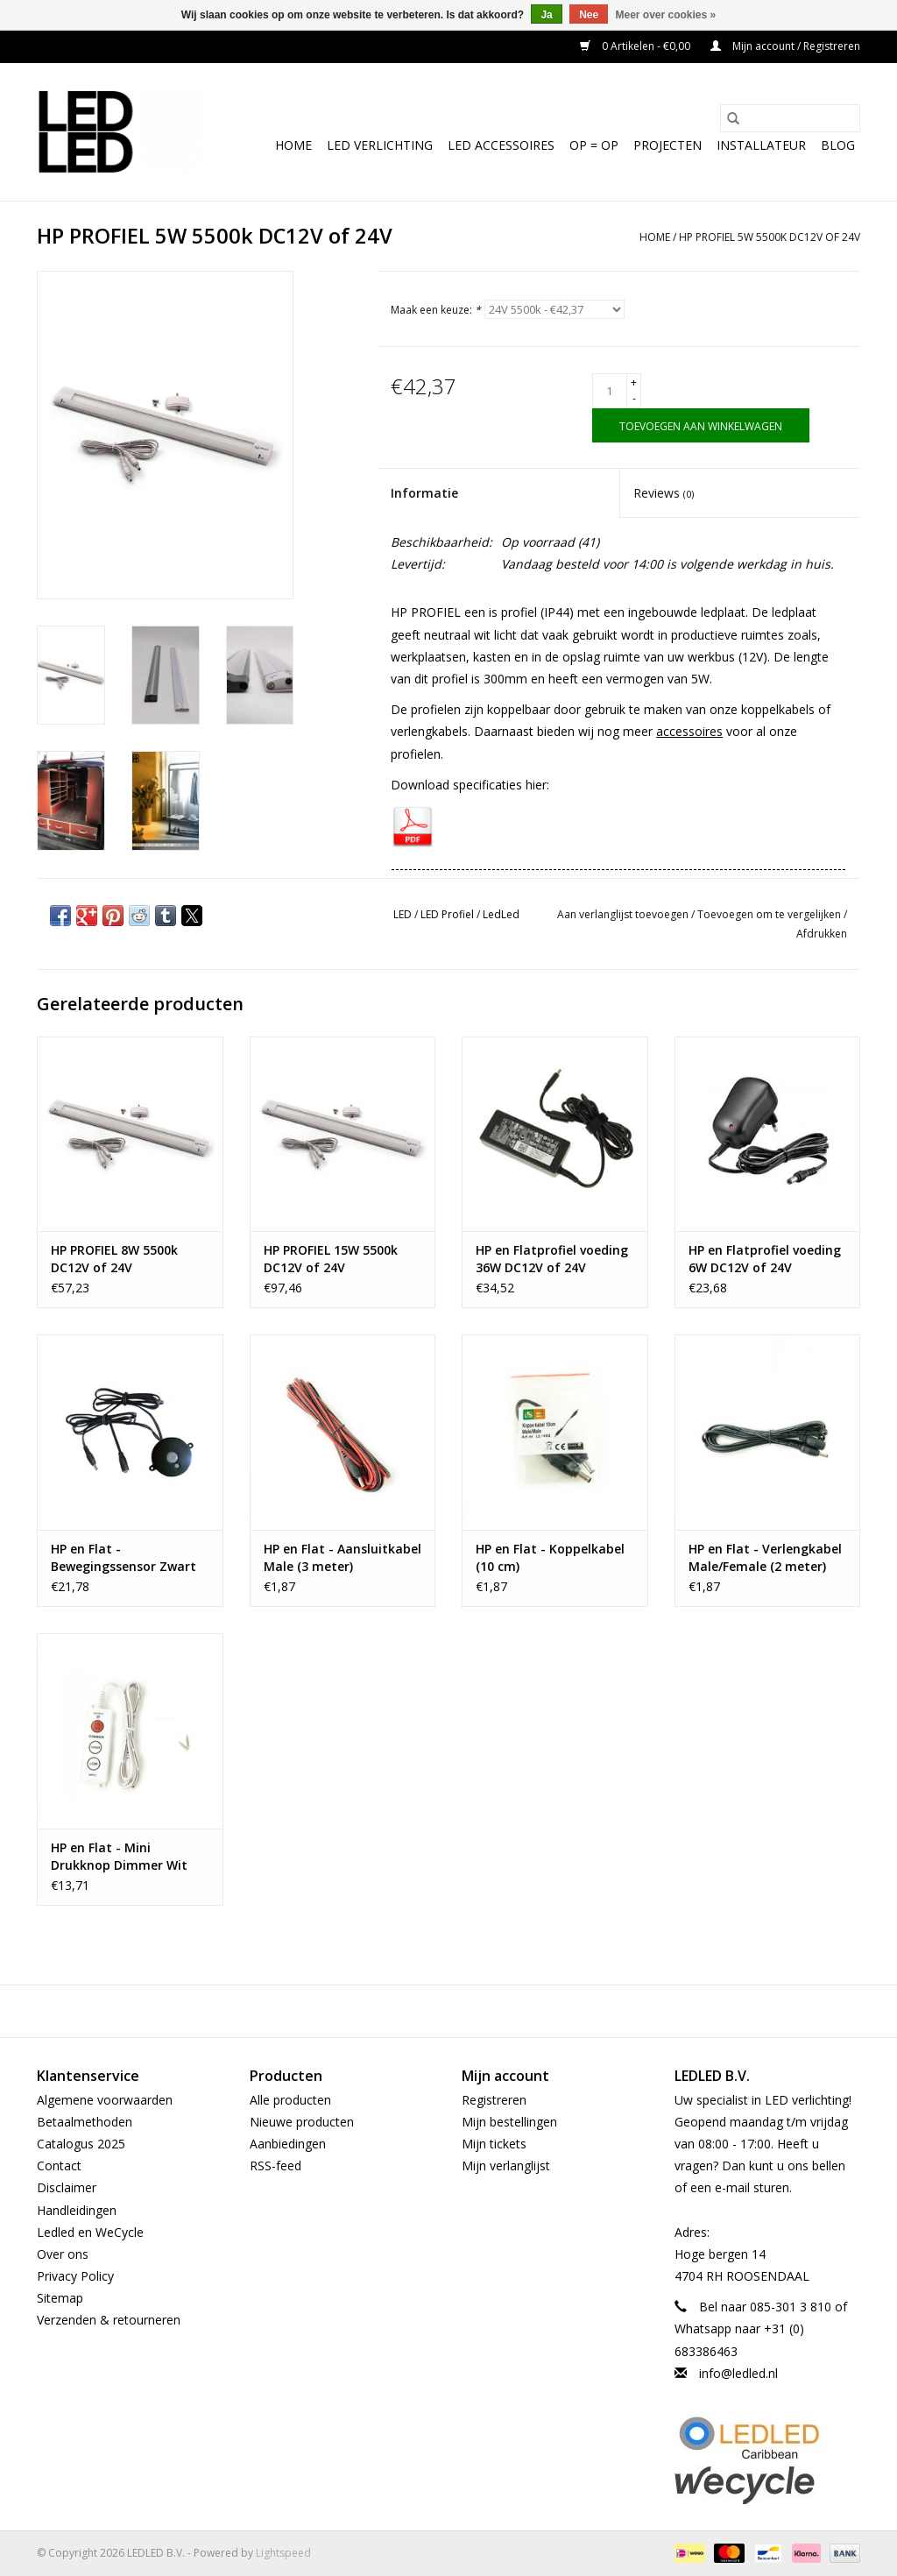 This screenshot has width=897, height=2576. I want to click on HP en Flatprofiel voeding 36W DC12V of 24V, so click(552, 1259).